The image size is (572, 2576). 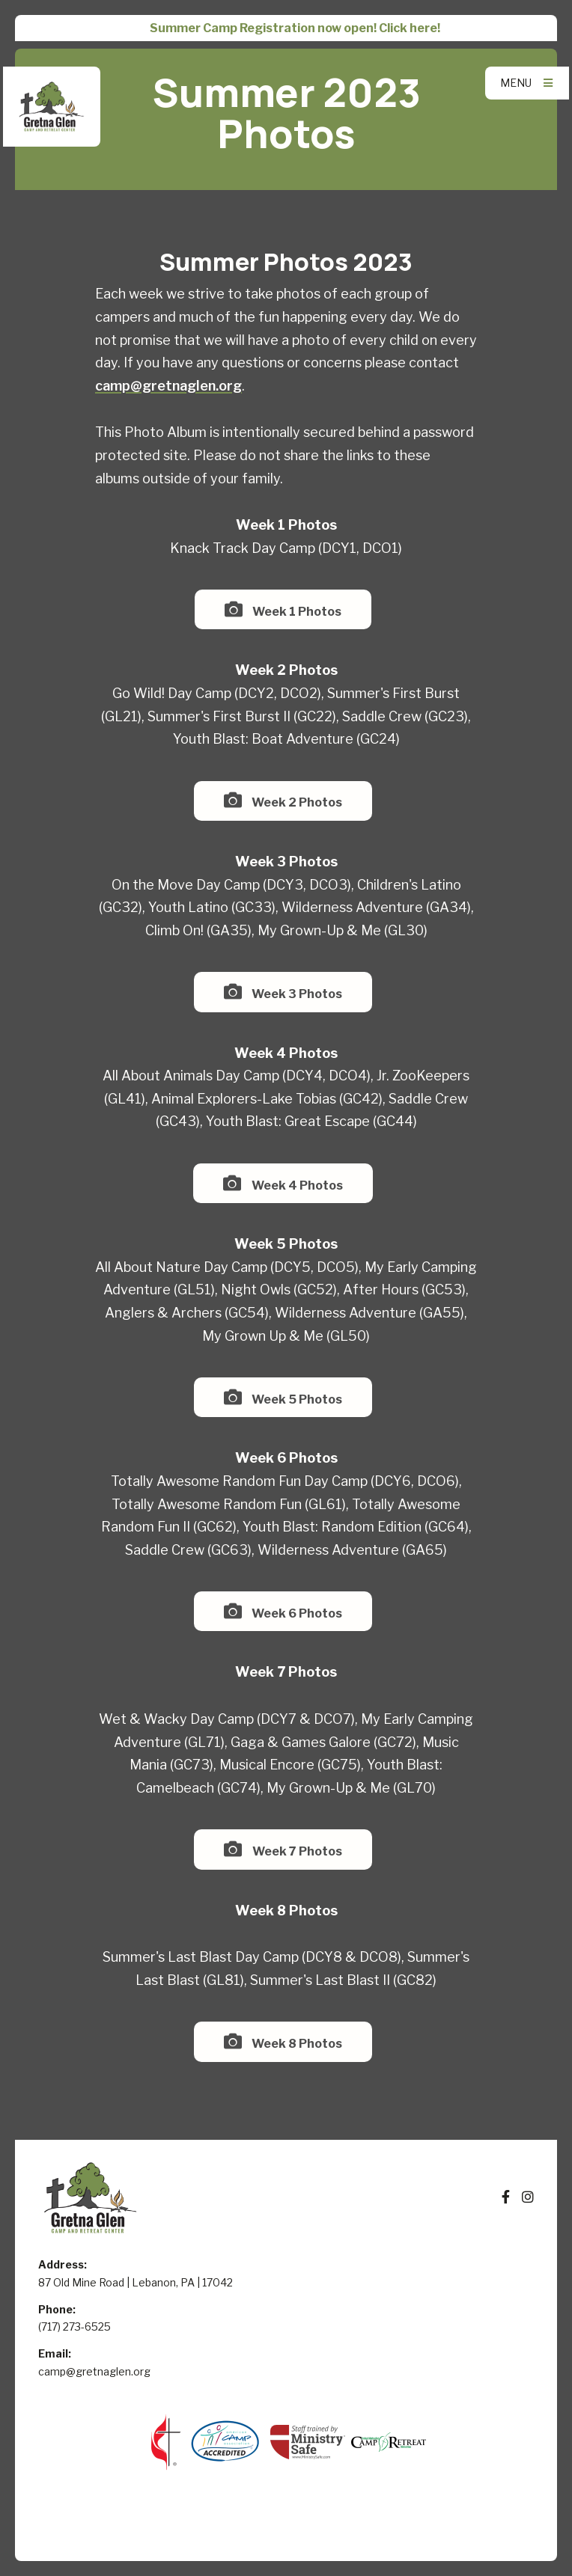 I want to click on Week 1 Photos, so click(x=283, y=609).